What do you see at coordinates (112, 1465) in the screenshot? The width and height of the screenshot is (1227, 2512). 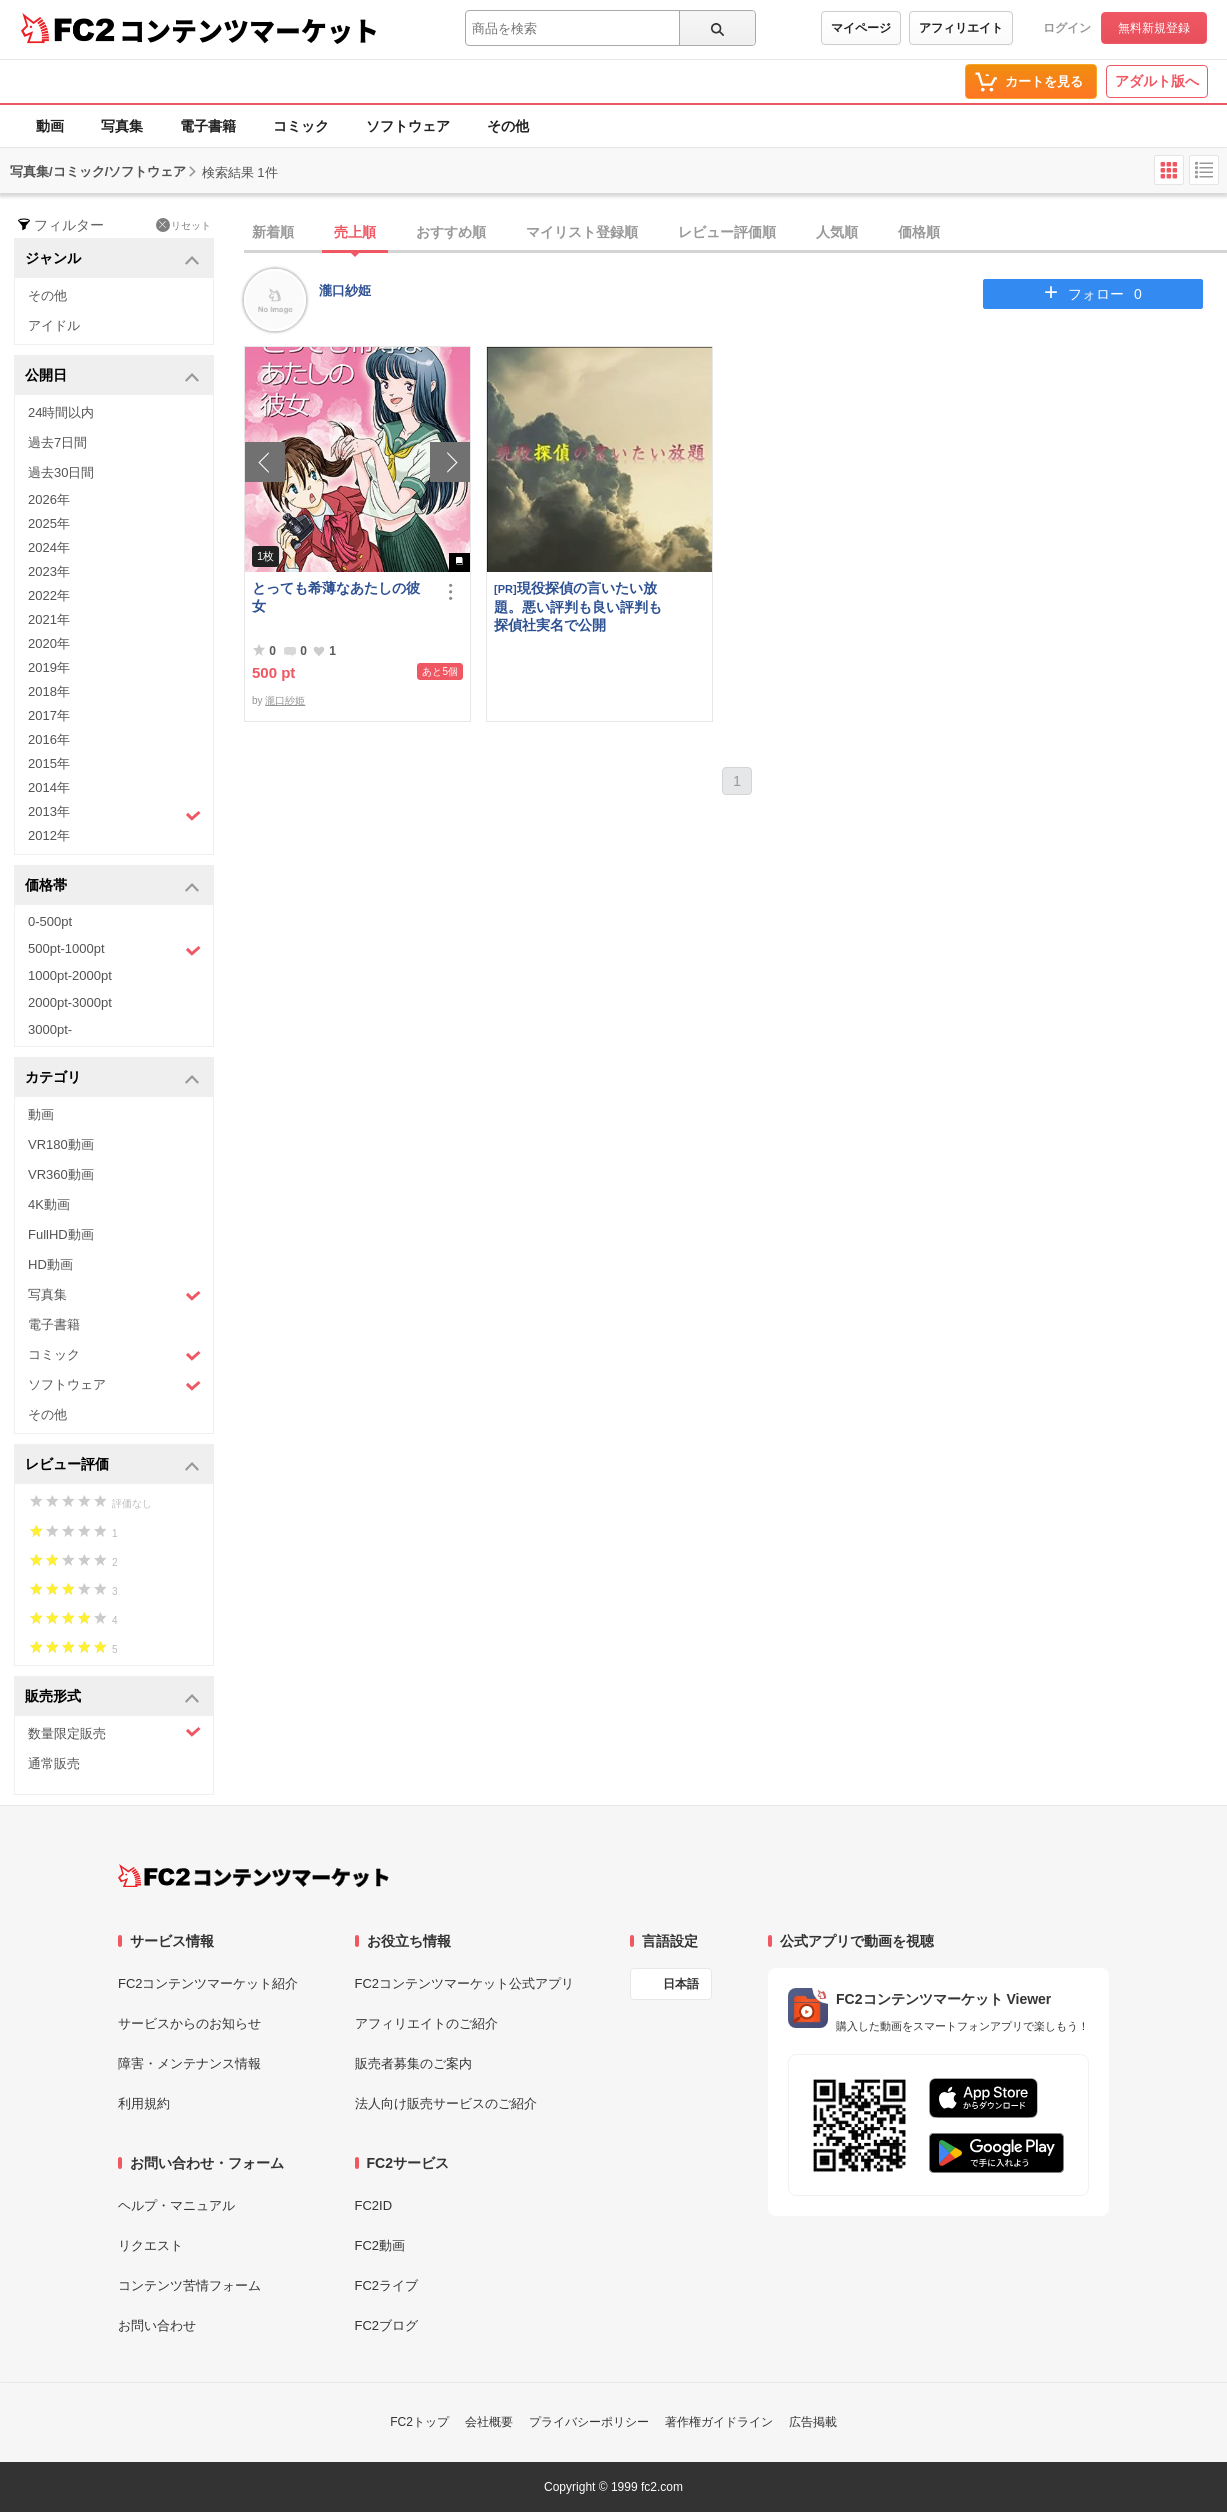 I see `レビュー評価 [button]` at bounding box center [112, 1465].